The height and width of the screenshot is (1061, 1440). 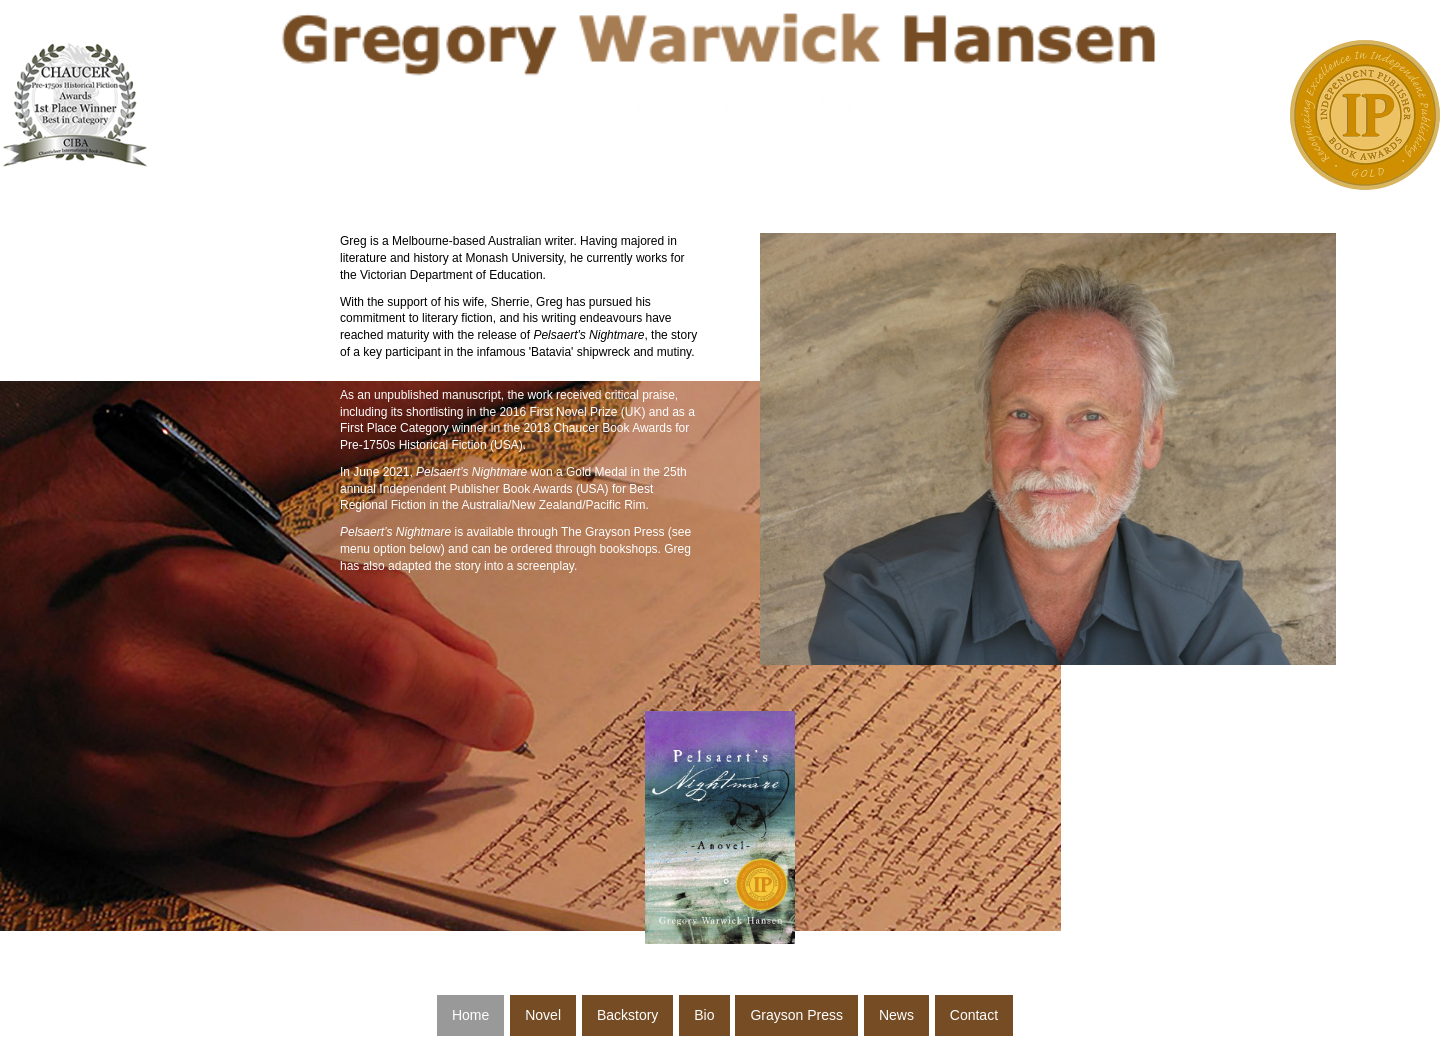 What do you see at coordinates (704, 1015) in the screenshot?
I see `Bio` at bounding box center [704, 1015].